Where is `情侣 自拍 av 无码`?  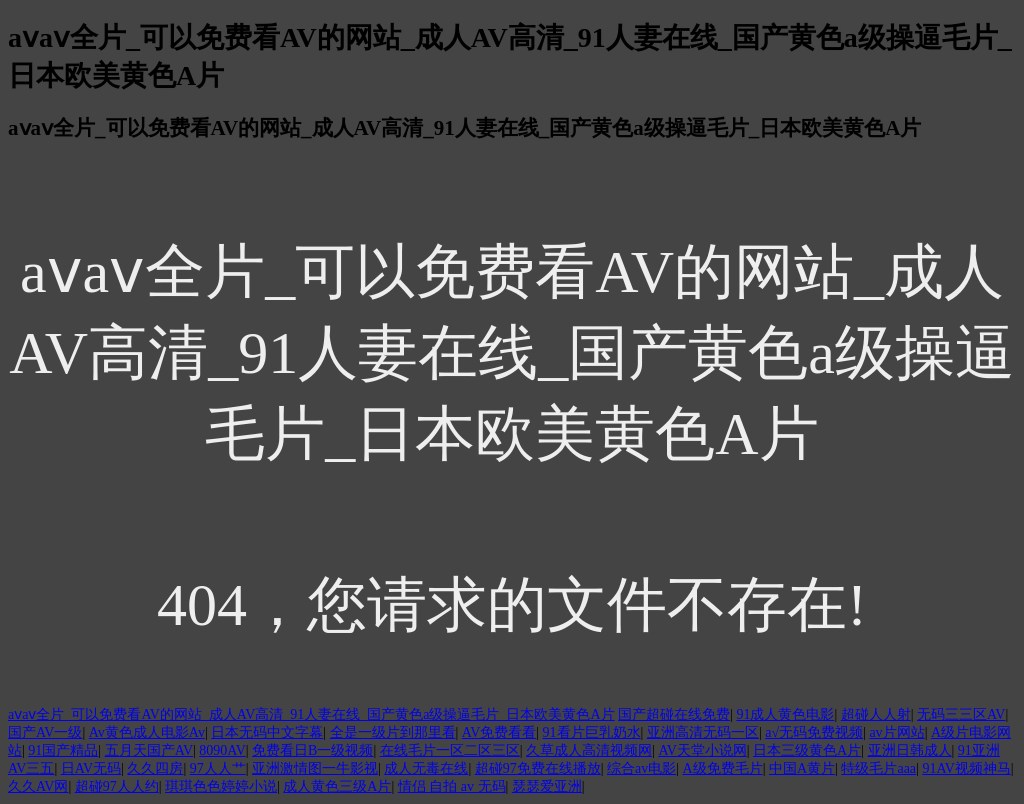 情侣 自拍 av 无码 is located at coordinates (452, 786).